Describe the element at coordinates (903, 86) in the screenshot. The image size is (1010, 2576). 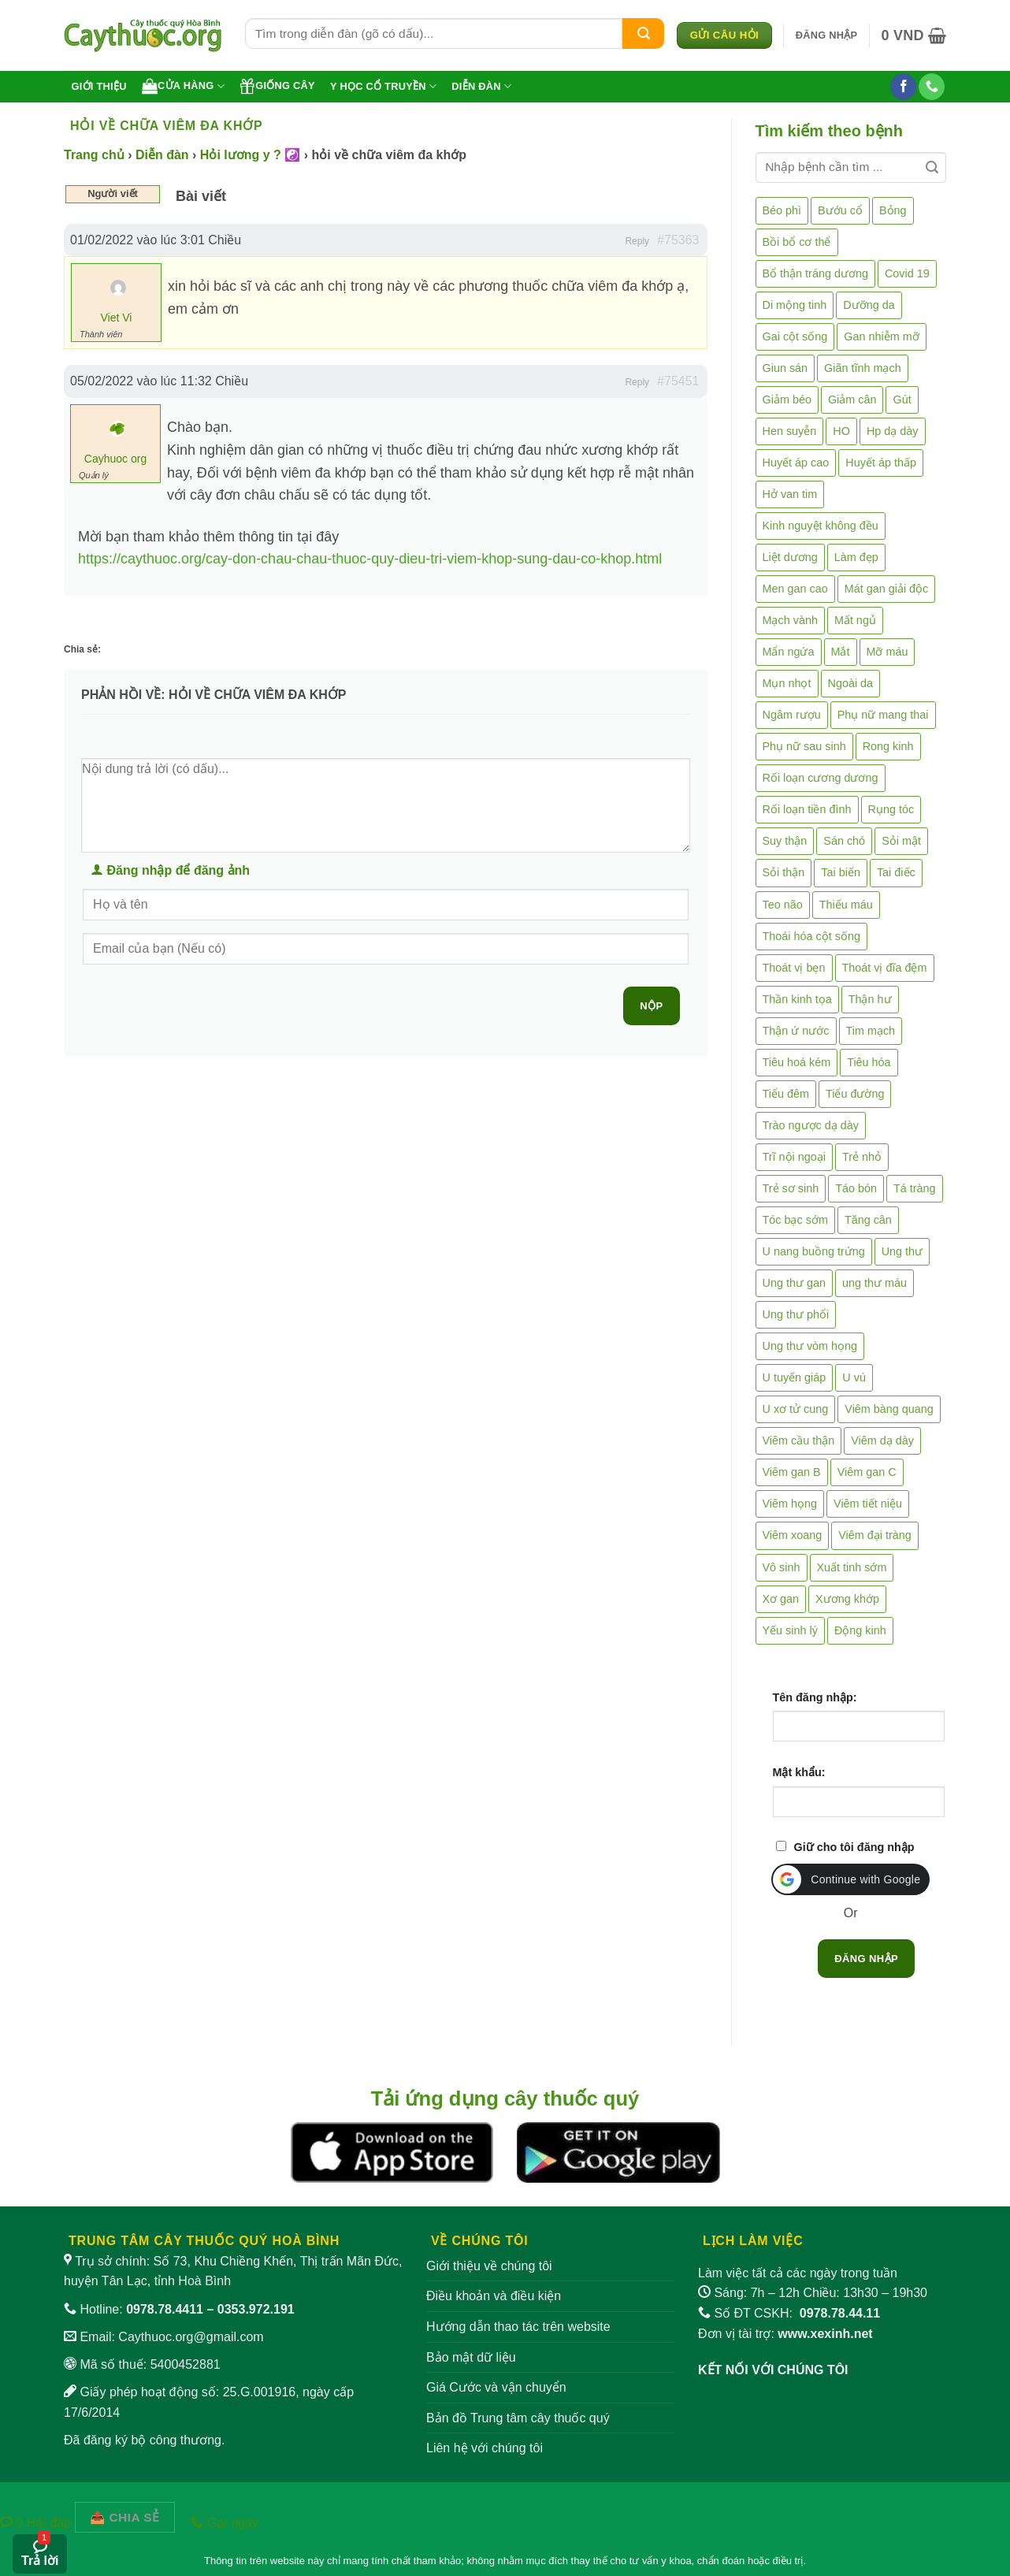
I see `[Theo dõi trên Facebook]` at that location.